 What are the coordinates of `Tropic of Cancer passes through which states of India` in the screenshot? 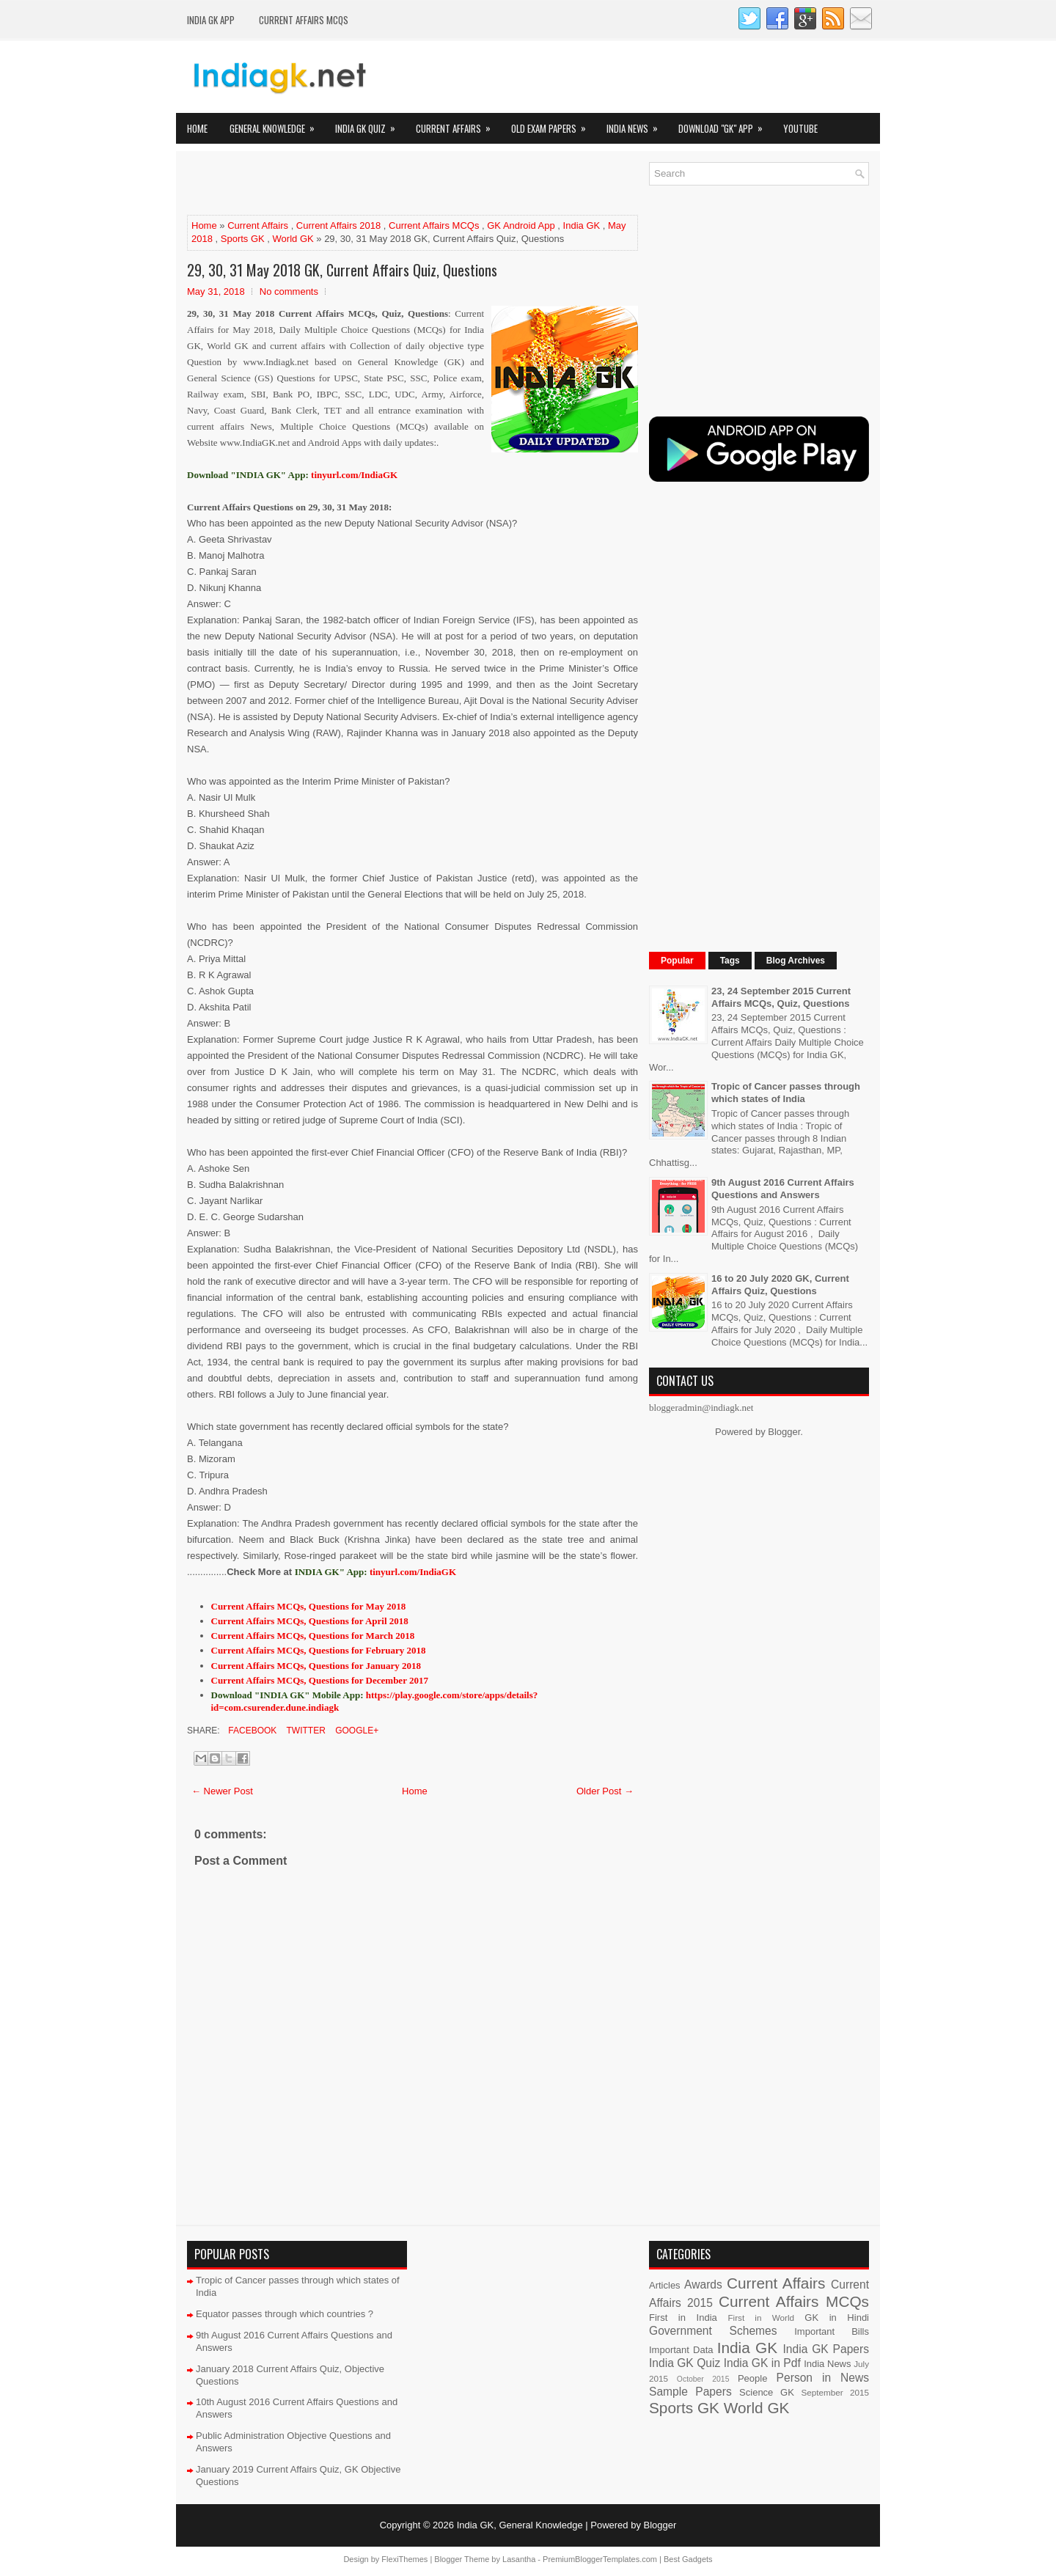 It's located at (785, 1092).